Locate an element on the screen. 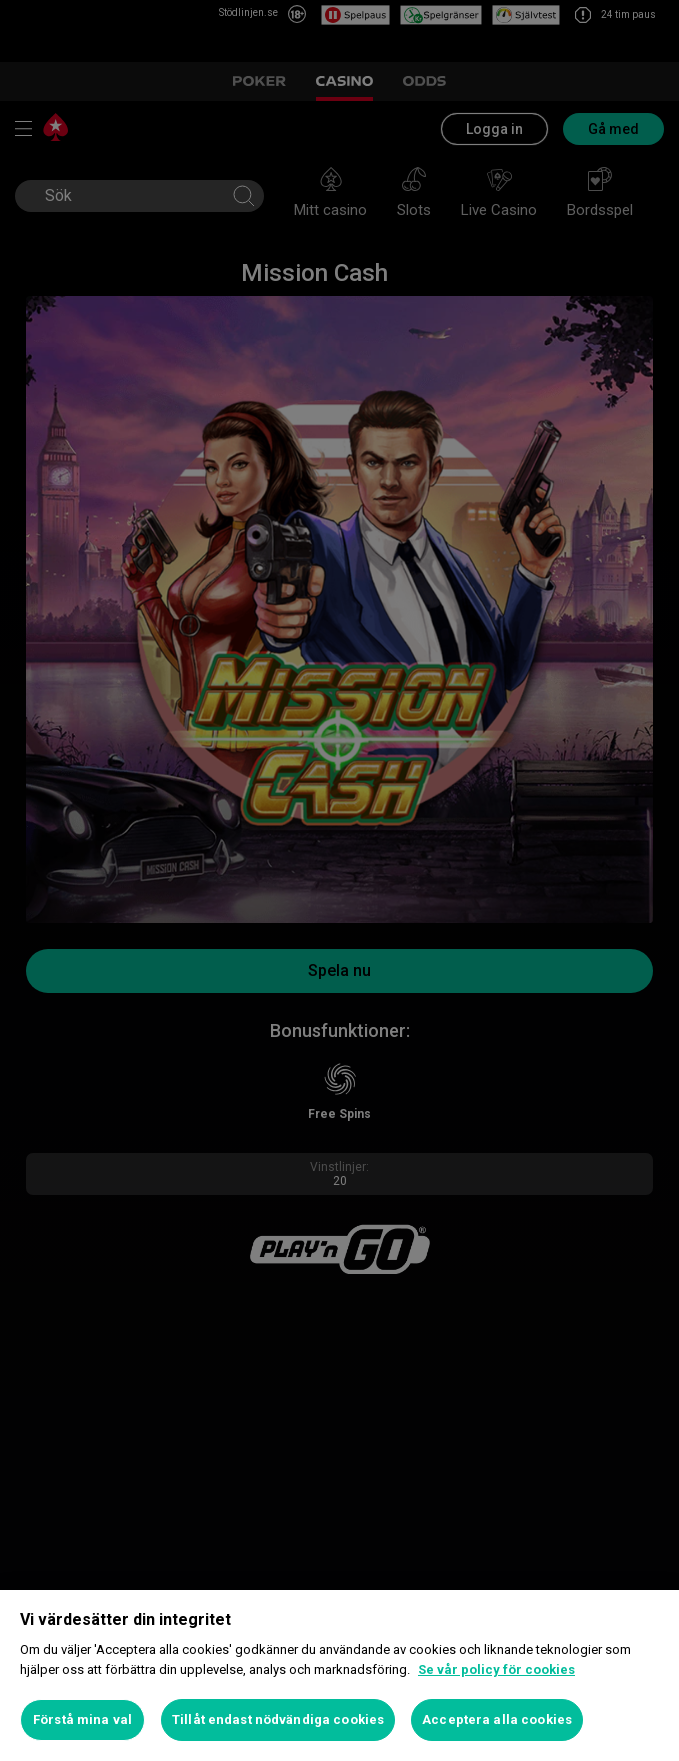  Tillåt endast nödvändiga cookies is located at coordinates (278, 1719).